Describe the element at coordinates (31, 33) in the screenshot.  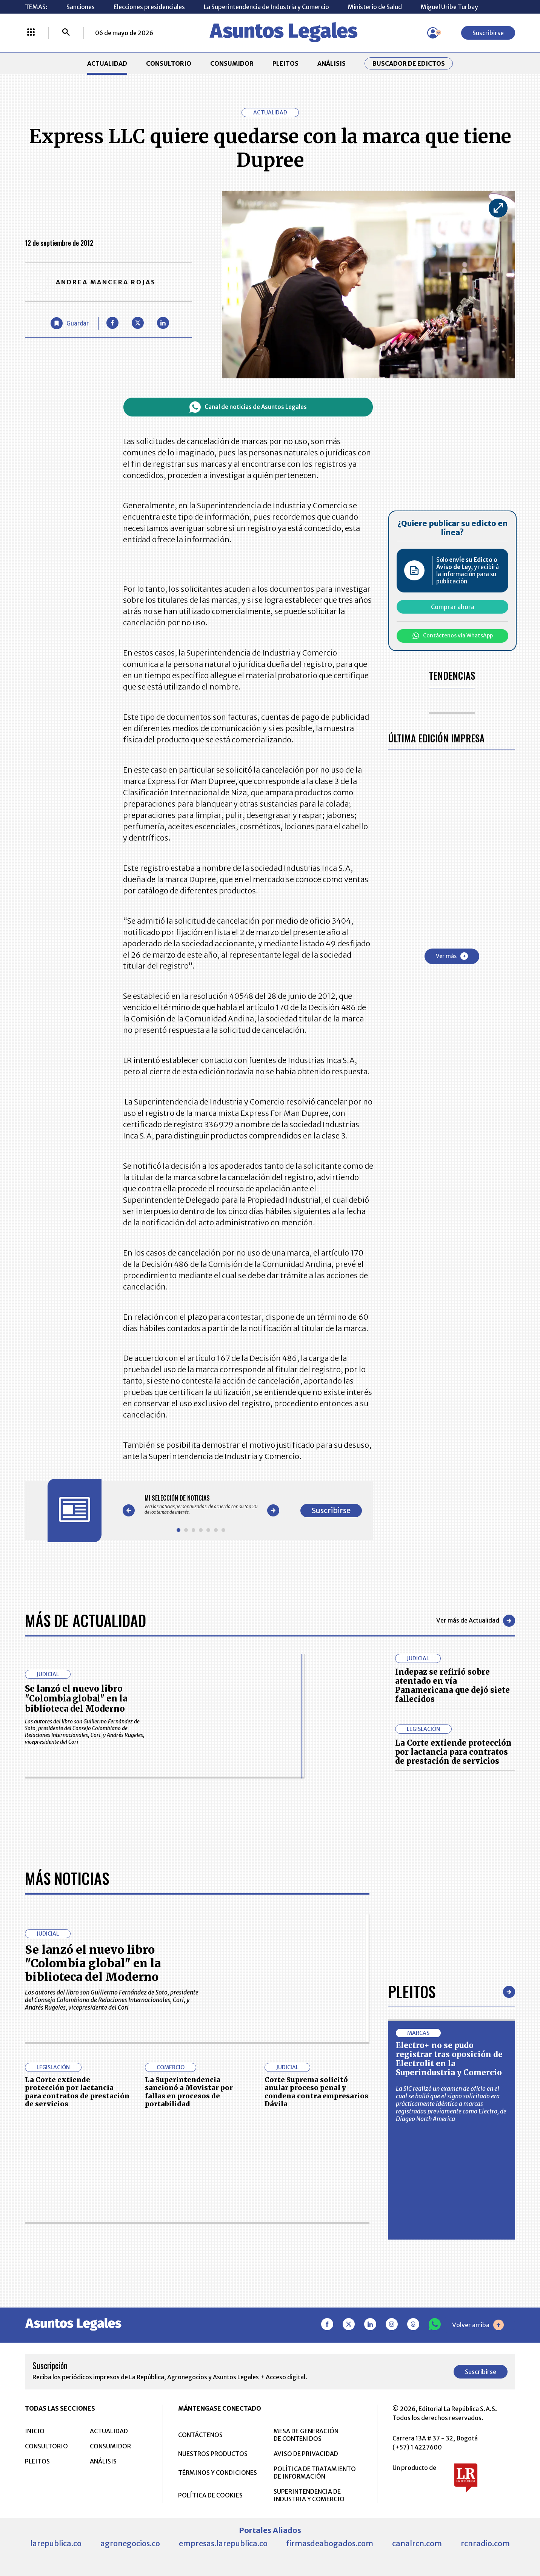
I see `[Menú La República Más]` at that location.